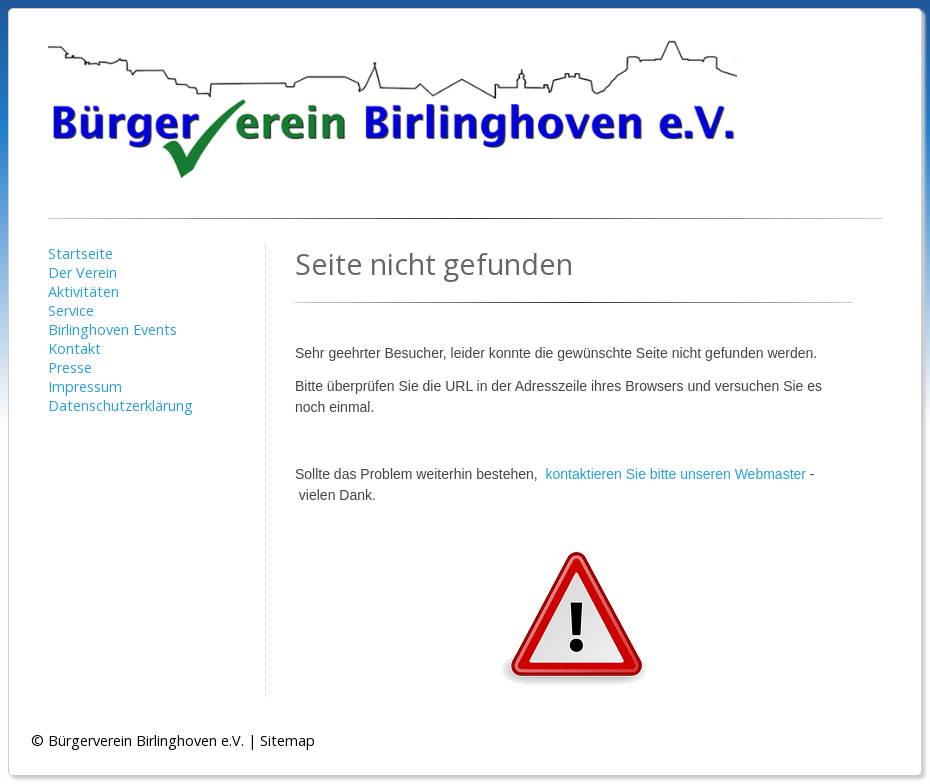 The height and width of the screenshot is (784, 930). What do you see at coordinates (80, 253) in the screenshot?
I see `Startseite` at bounding box center [80, 253].